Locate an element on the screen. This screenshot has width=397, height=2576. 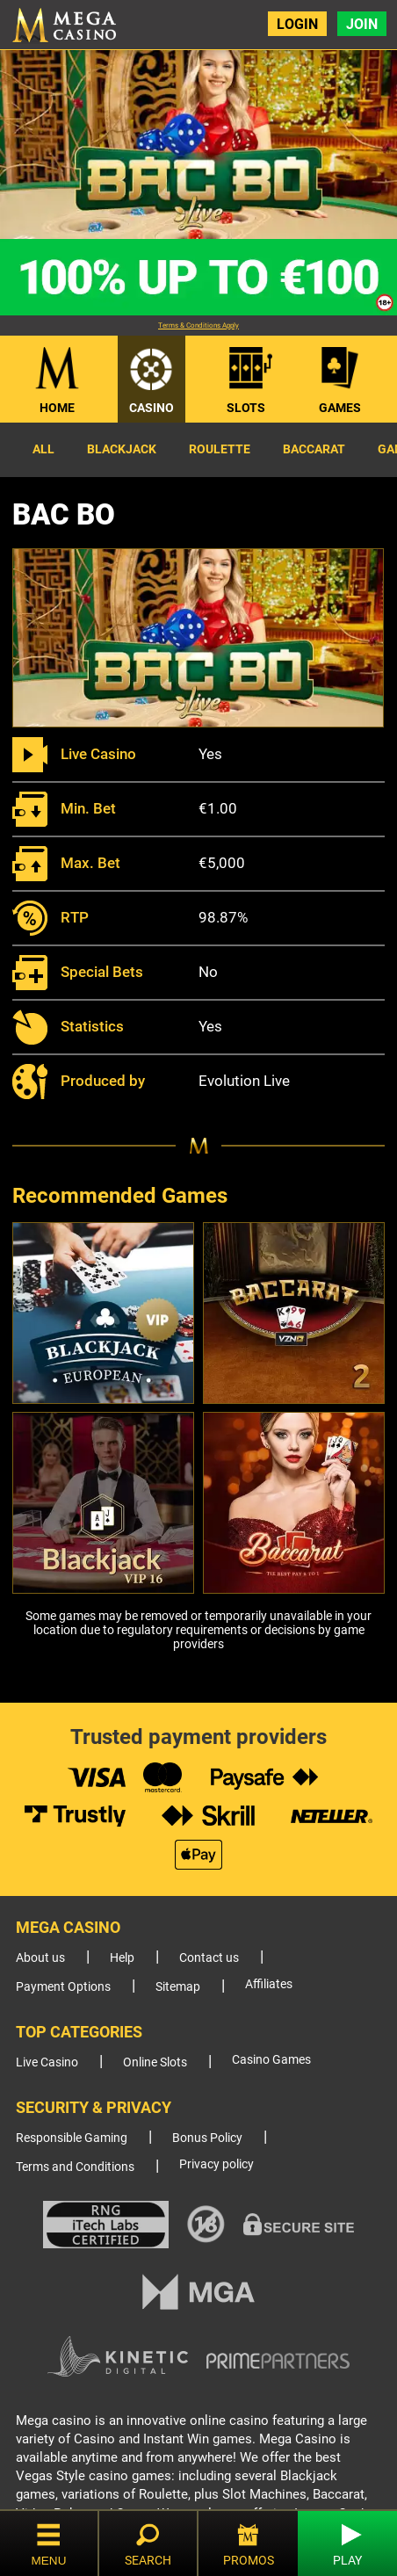
Privacy policy is located at coordinates (216, 2164).